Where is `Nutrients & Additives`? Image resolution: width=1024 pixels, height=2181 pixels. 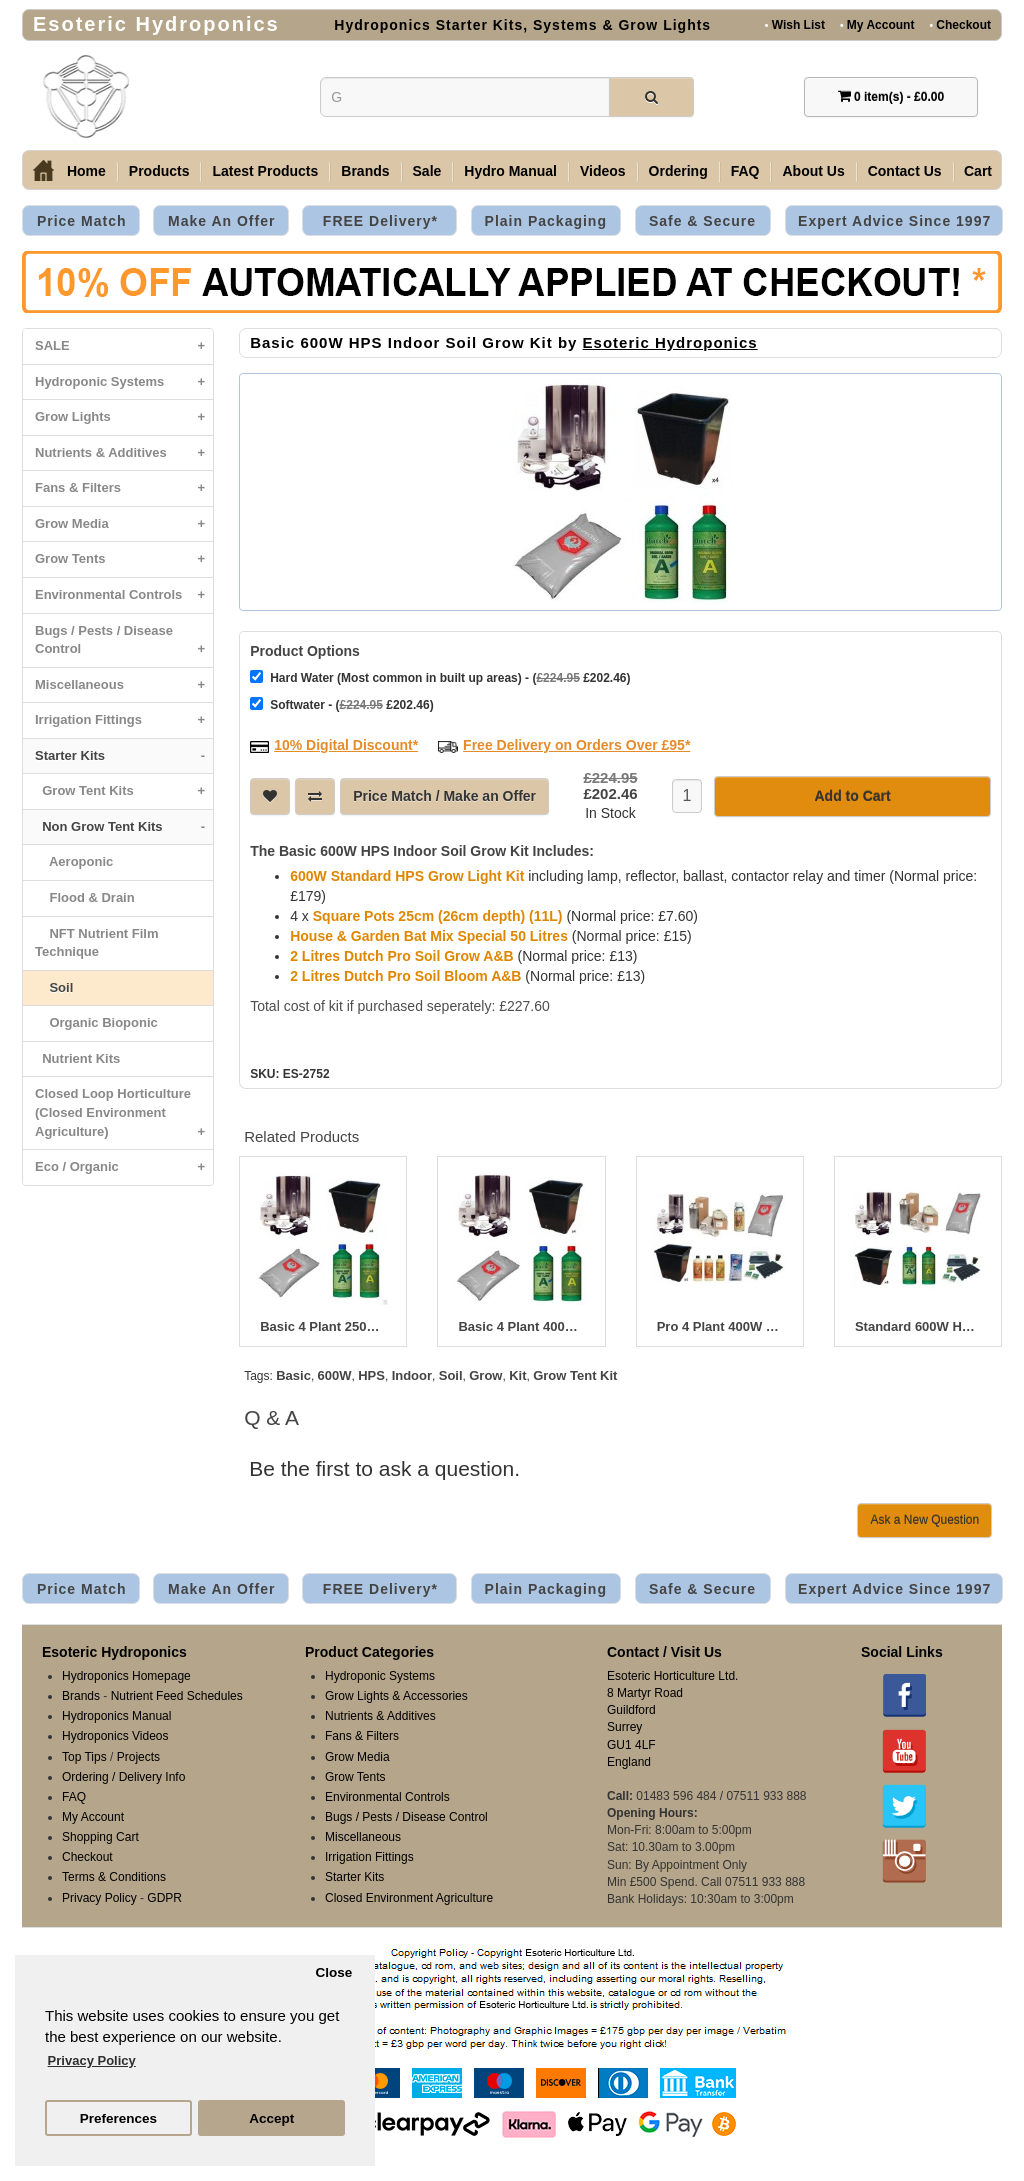 Nutrients & Additives is located at coordinates (124, 453).